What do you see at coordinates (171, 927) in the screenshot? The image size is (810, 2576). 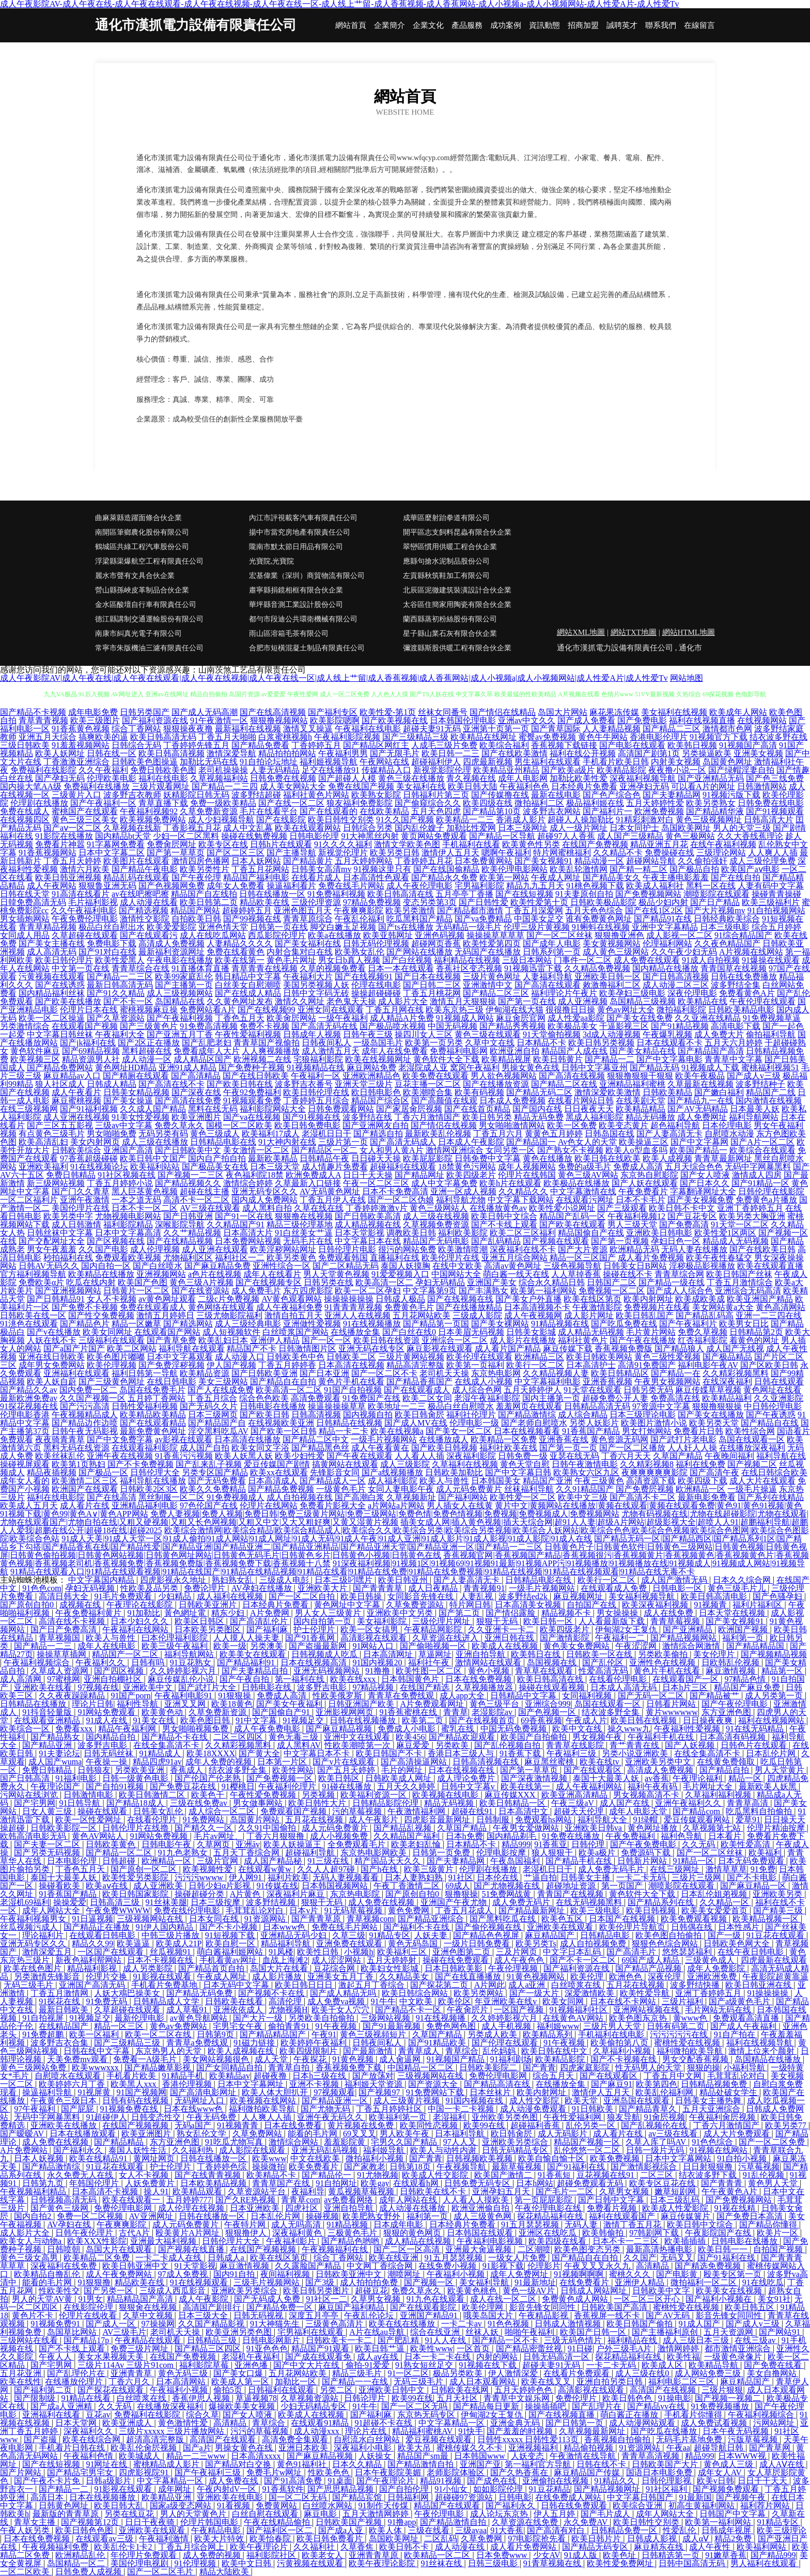 I see `欧美爱爱影院` at bounding box center [171, 927].